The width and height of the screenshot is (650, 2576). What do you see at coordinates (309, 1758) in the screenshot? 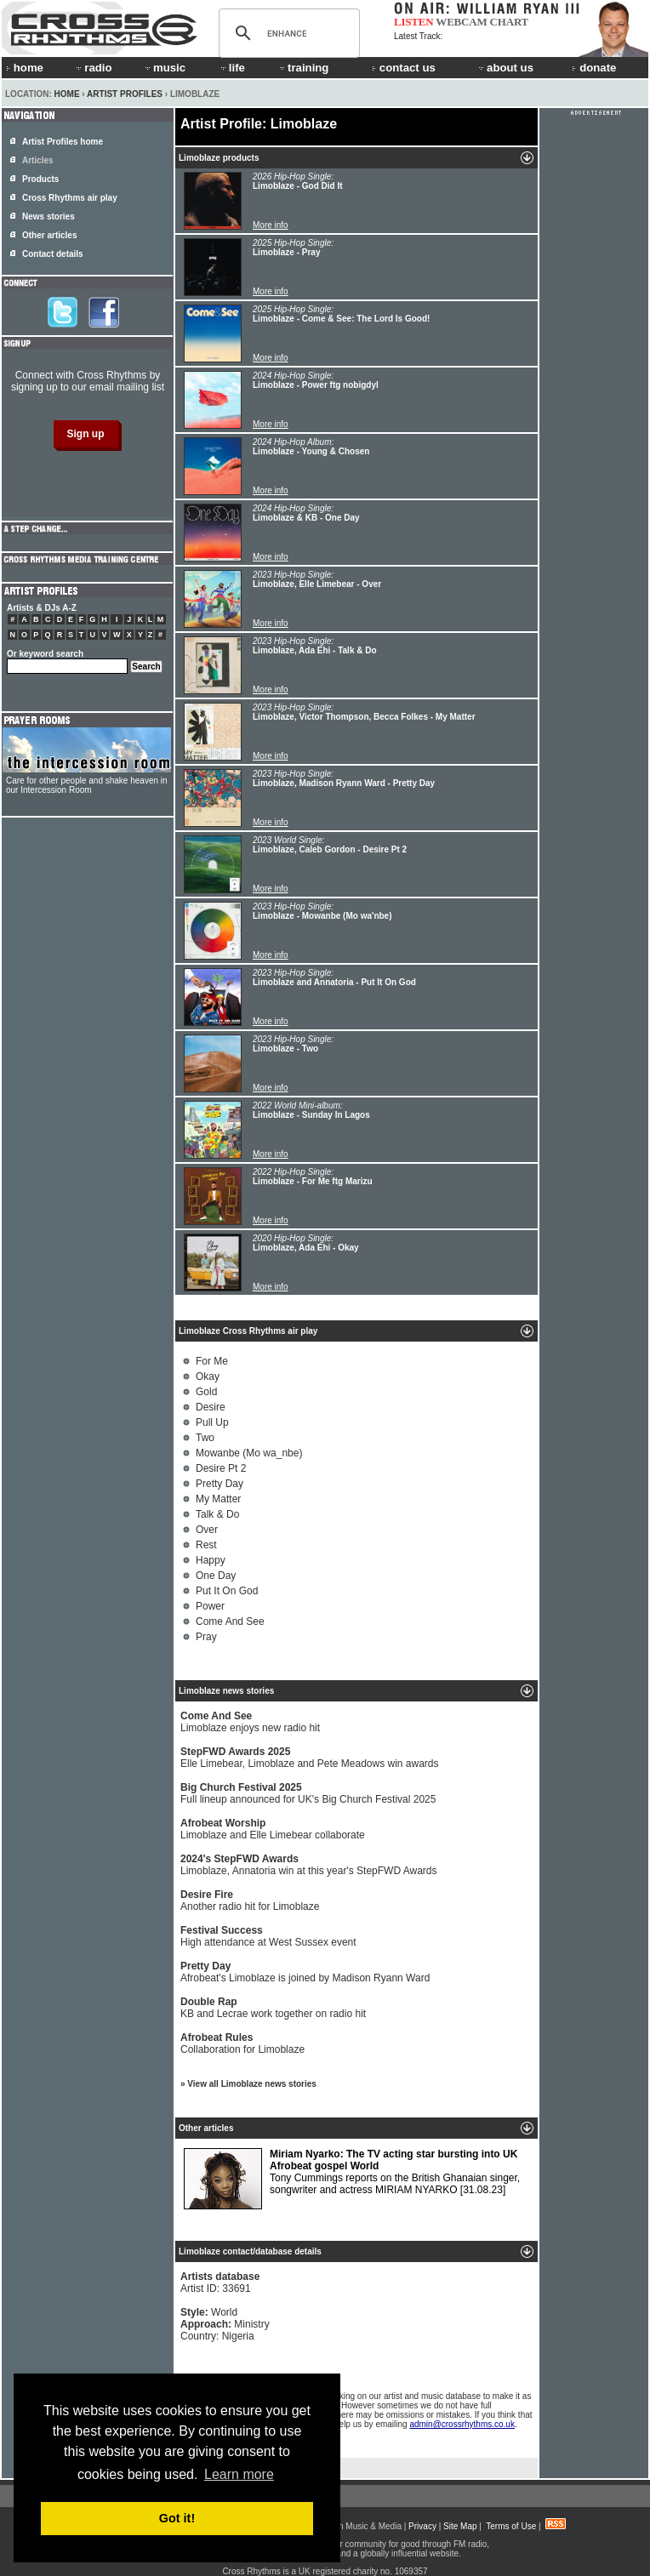
I see `Elle Limebear, Limoblaze and Pete Meadows win awards` at bounding box center [309, 1758].